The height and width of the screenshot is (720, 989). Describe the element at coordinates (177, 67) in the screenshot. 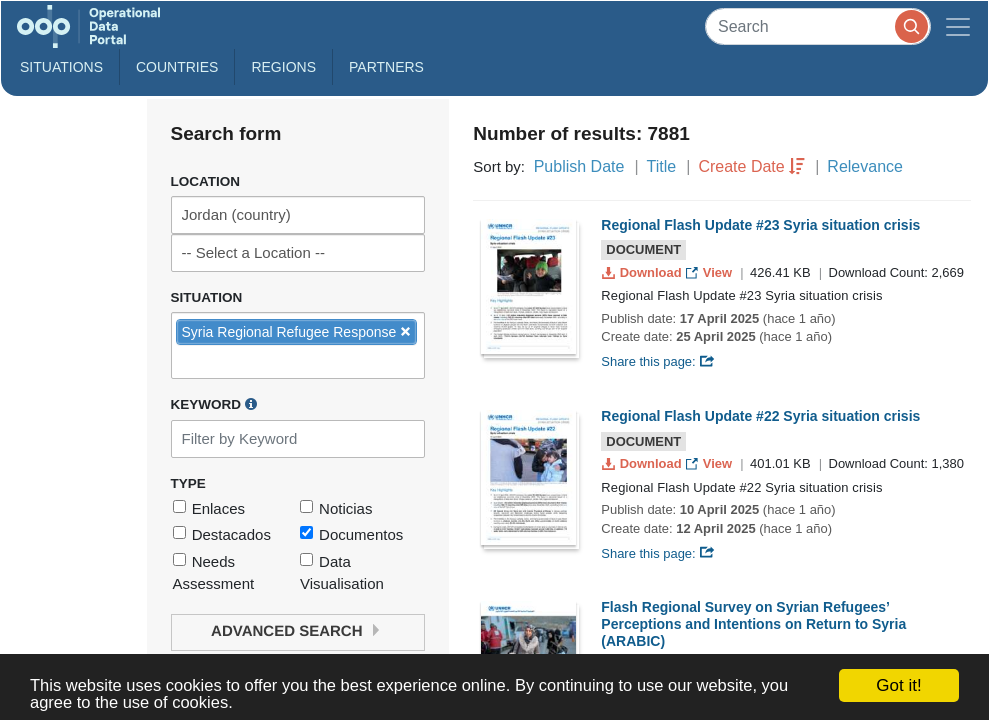

I see `Countries` at that location.